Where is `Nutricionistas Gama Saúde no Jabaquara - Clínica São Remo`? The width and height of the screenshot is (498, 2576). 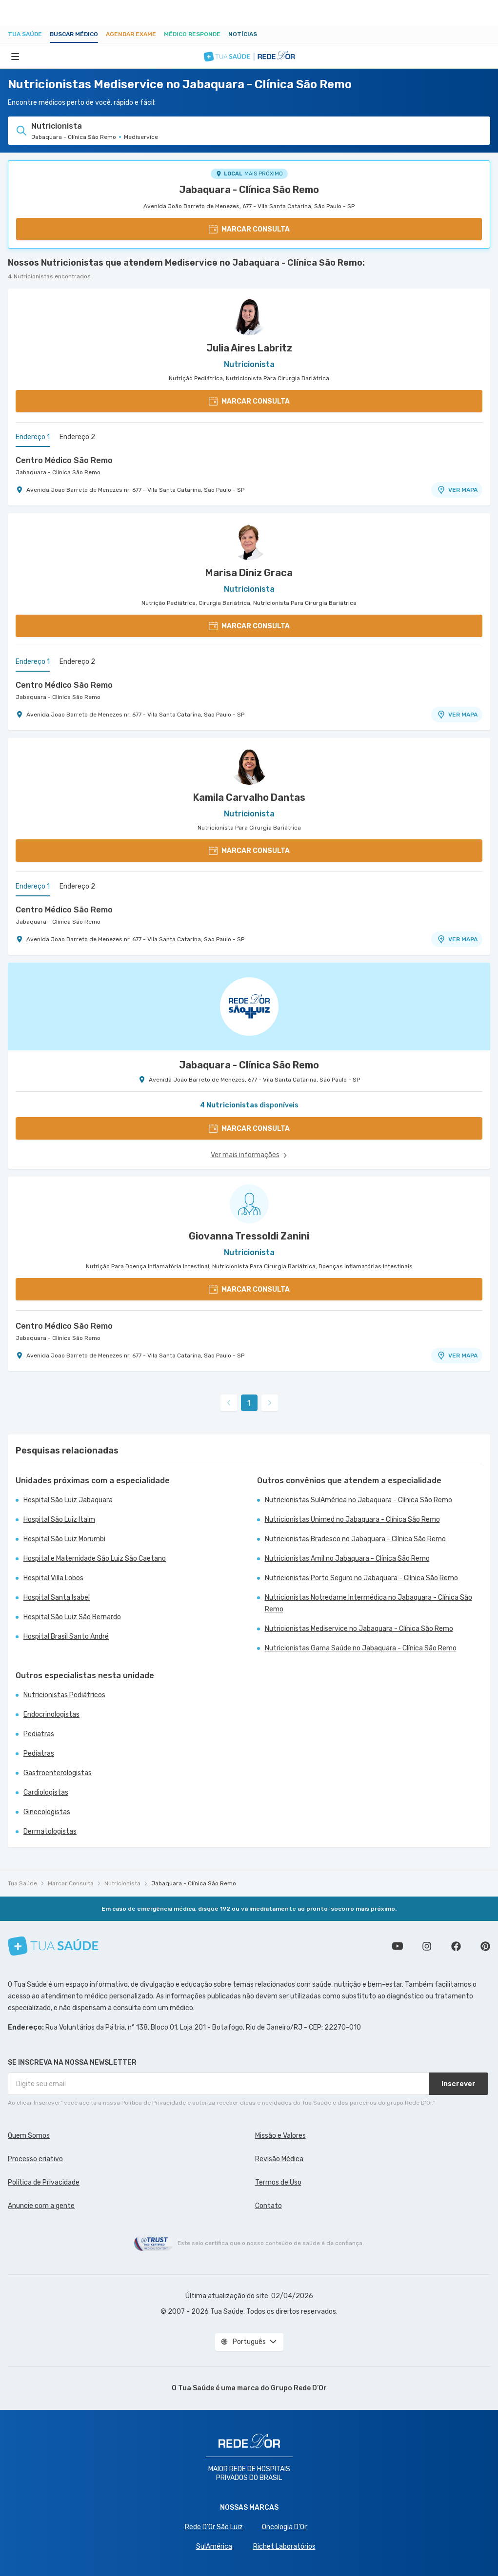
Nutricionistas Gama Saúde no Jabaquara - Clínica São Remo is located at coordinates (361, 1648).